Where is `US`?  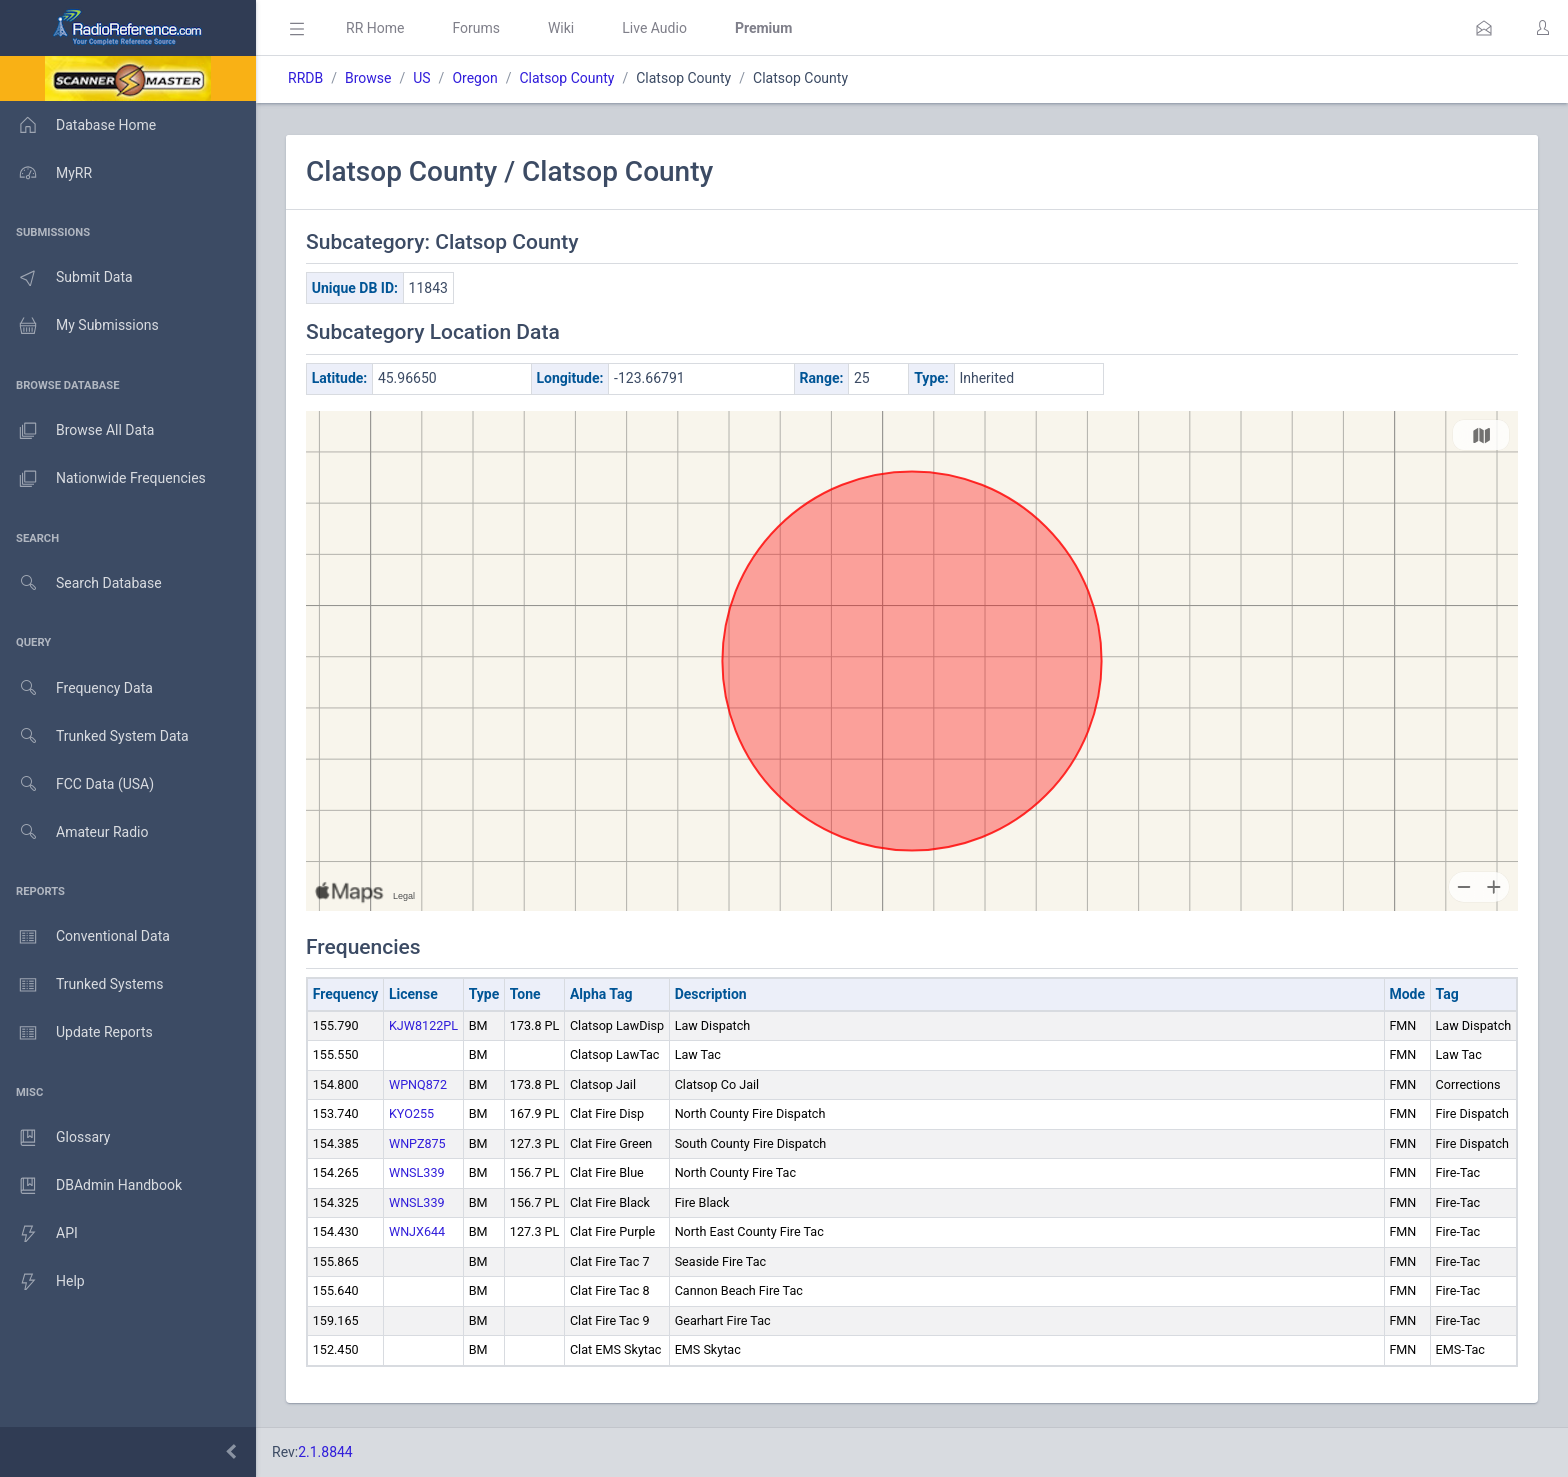 US is located at coordinates (421, 78).